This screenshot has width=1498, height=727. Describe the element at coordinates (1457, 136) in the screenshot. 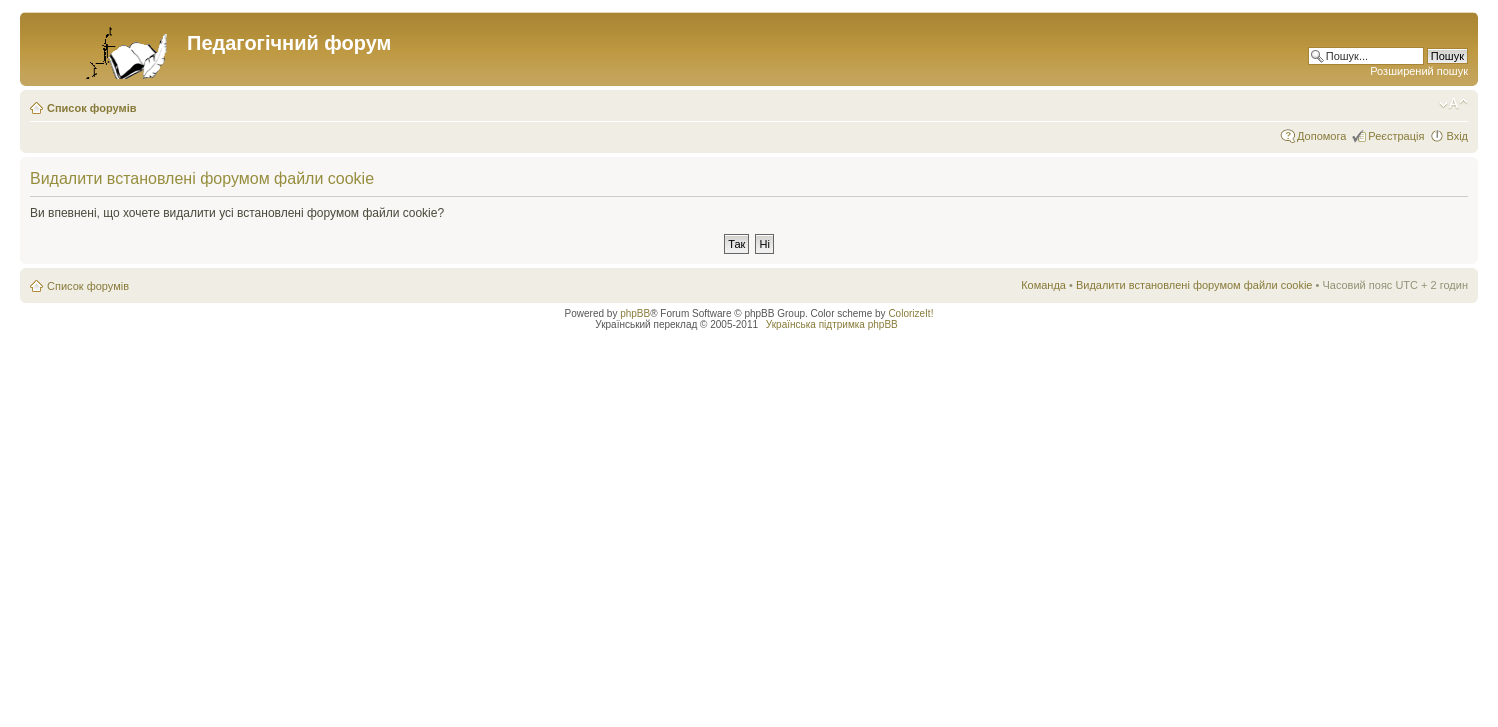

I see `Вхід` at that location.